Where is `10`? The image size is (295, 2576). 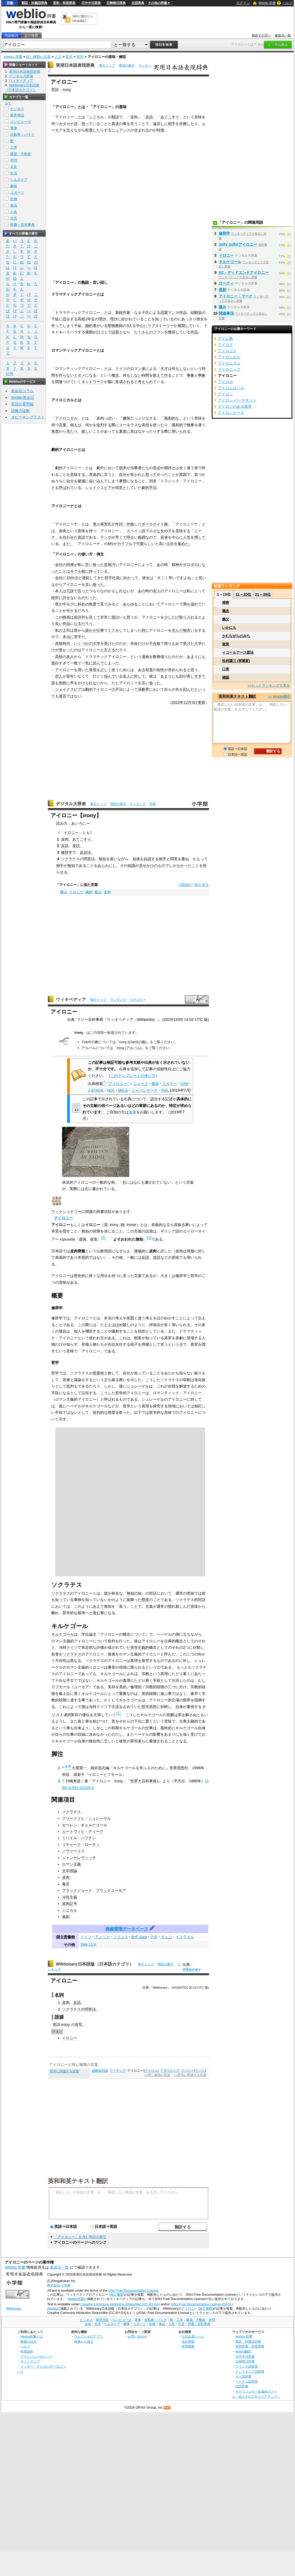
10 is located at coordinates (68, 578).